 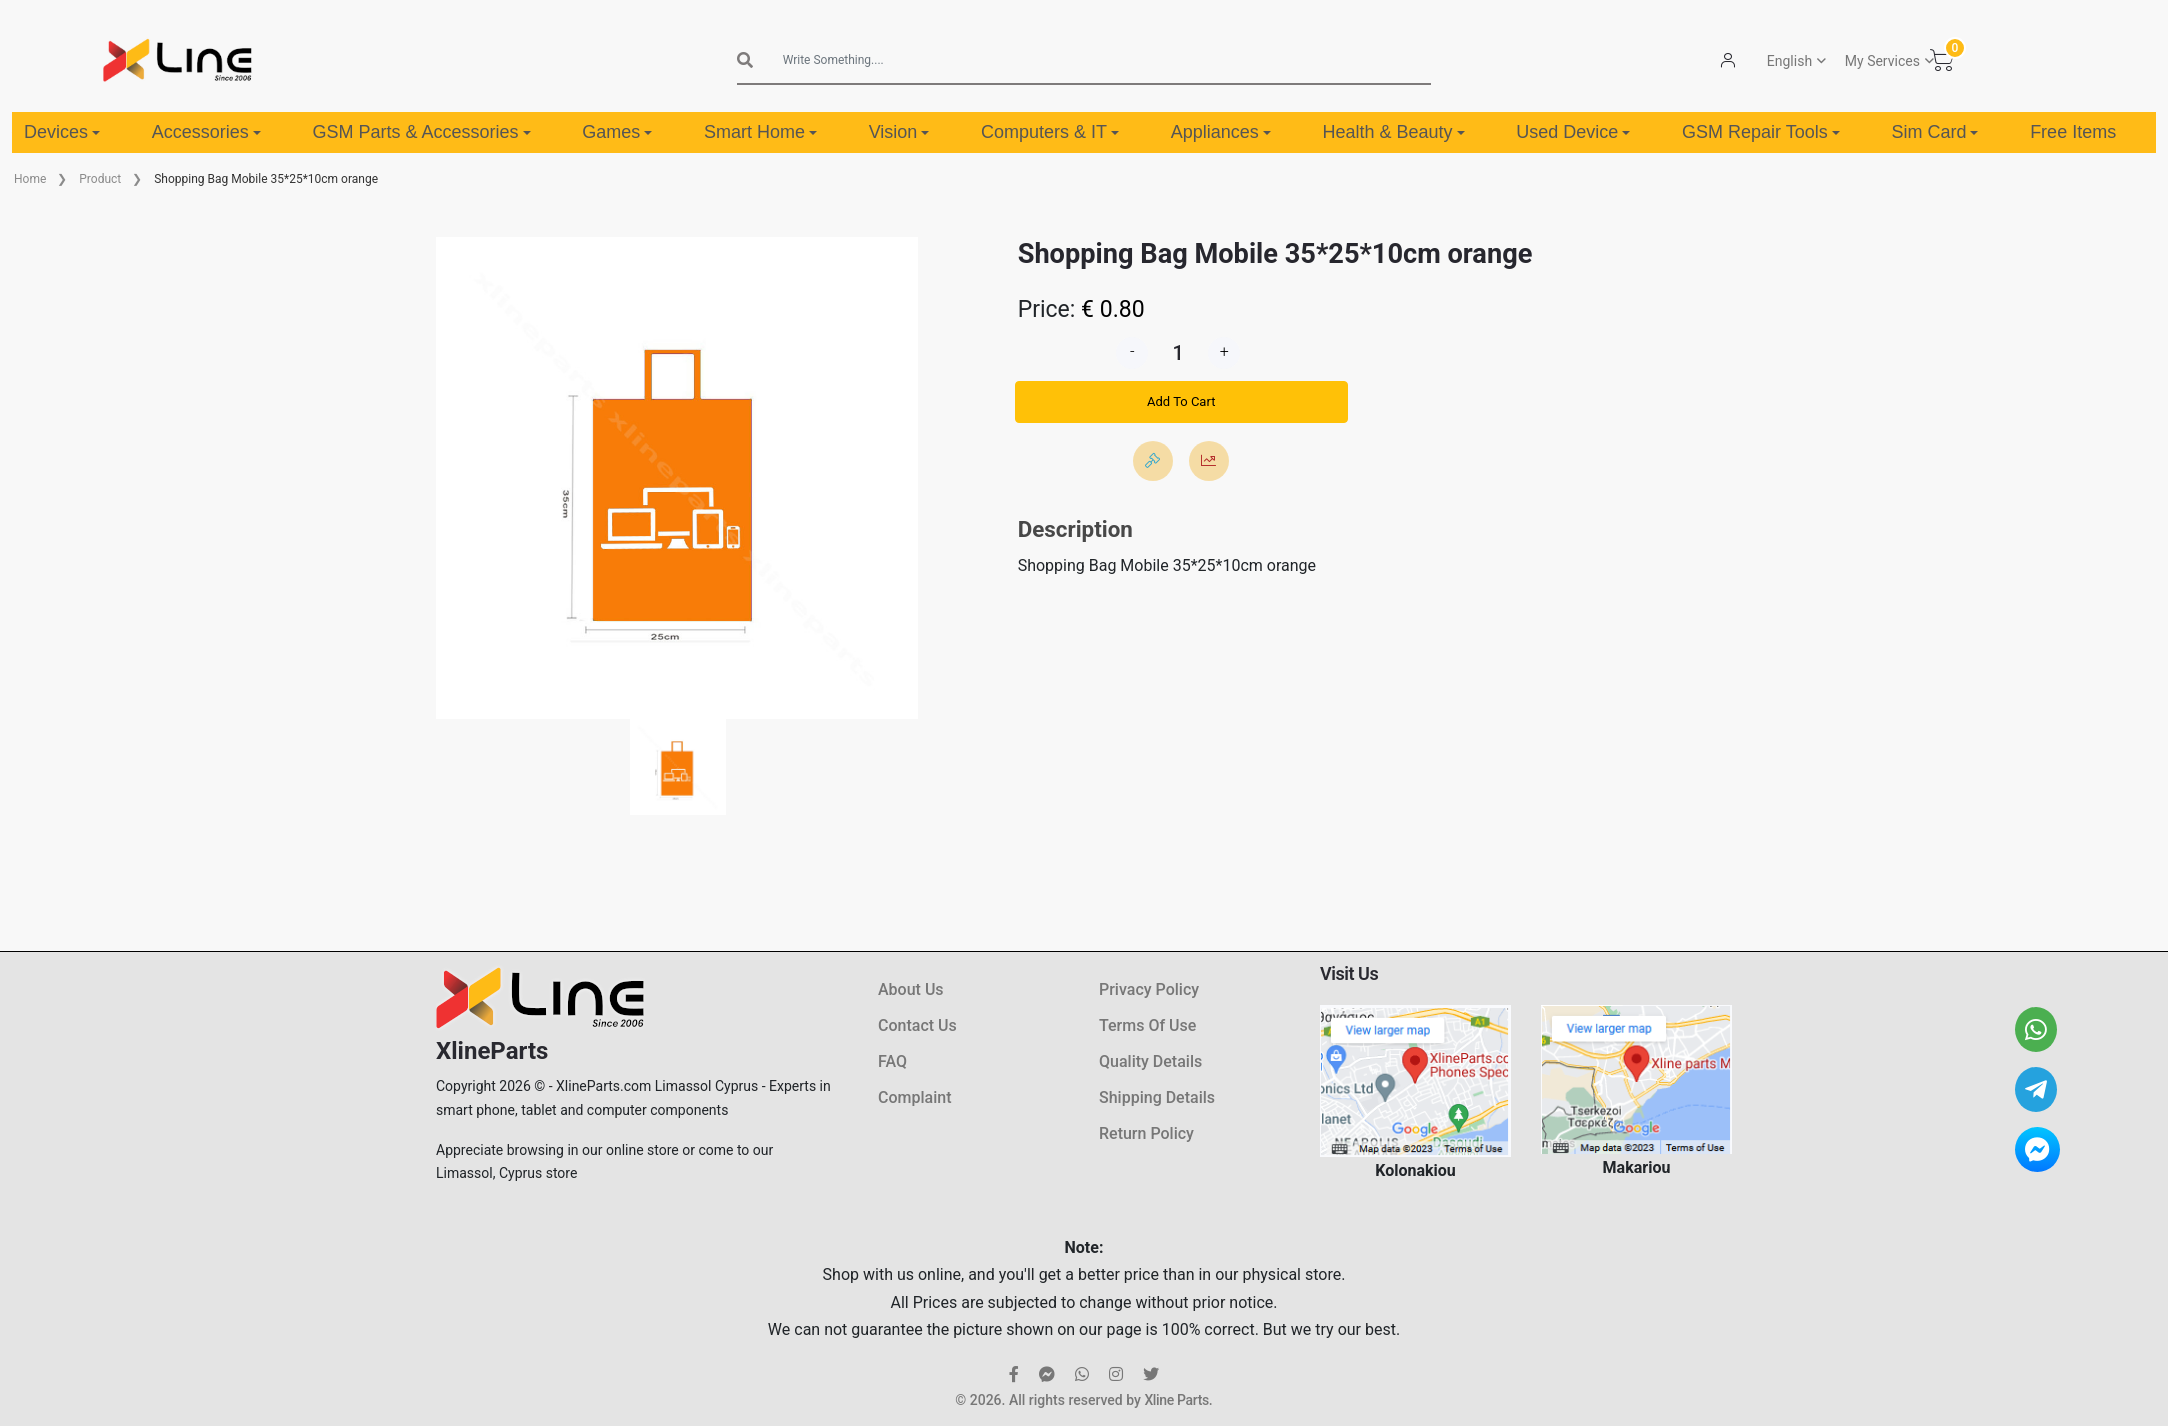 What do you see at coordinates (1761, 132) in the screenshot?
I see `GSM Repair Tools` at bounding box center [1761, 132].